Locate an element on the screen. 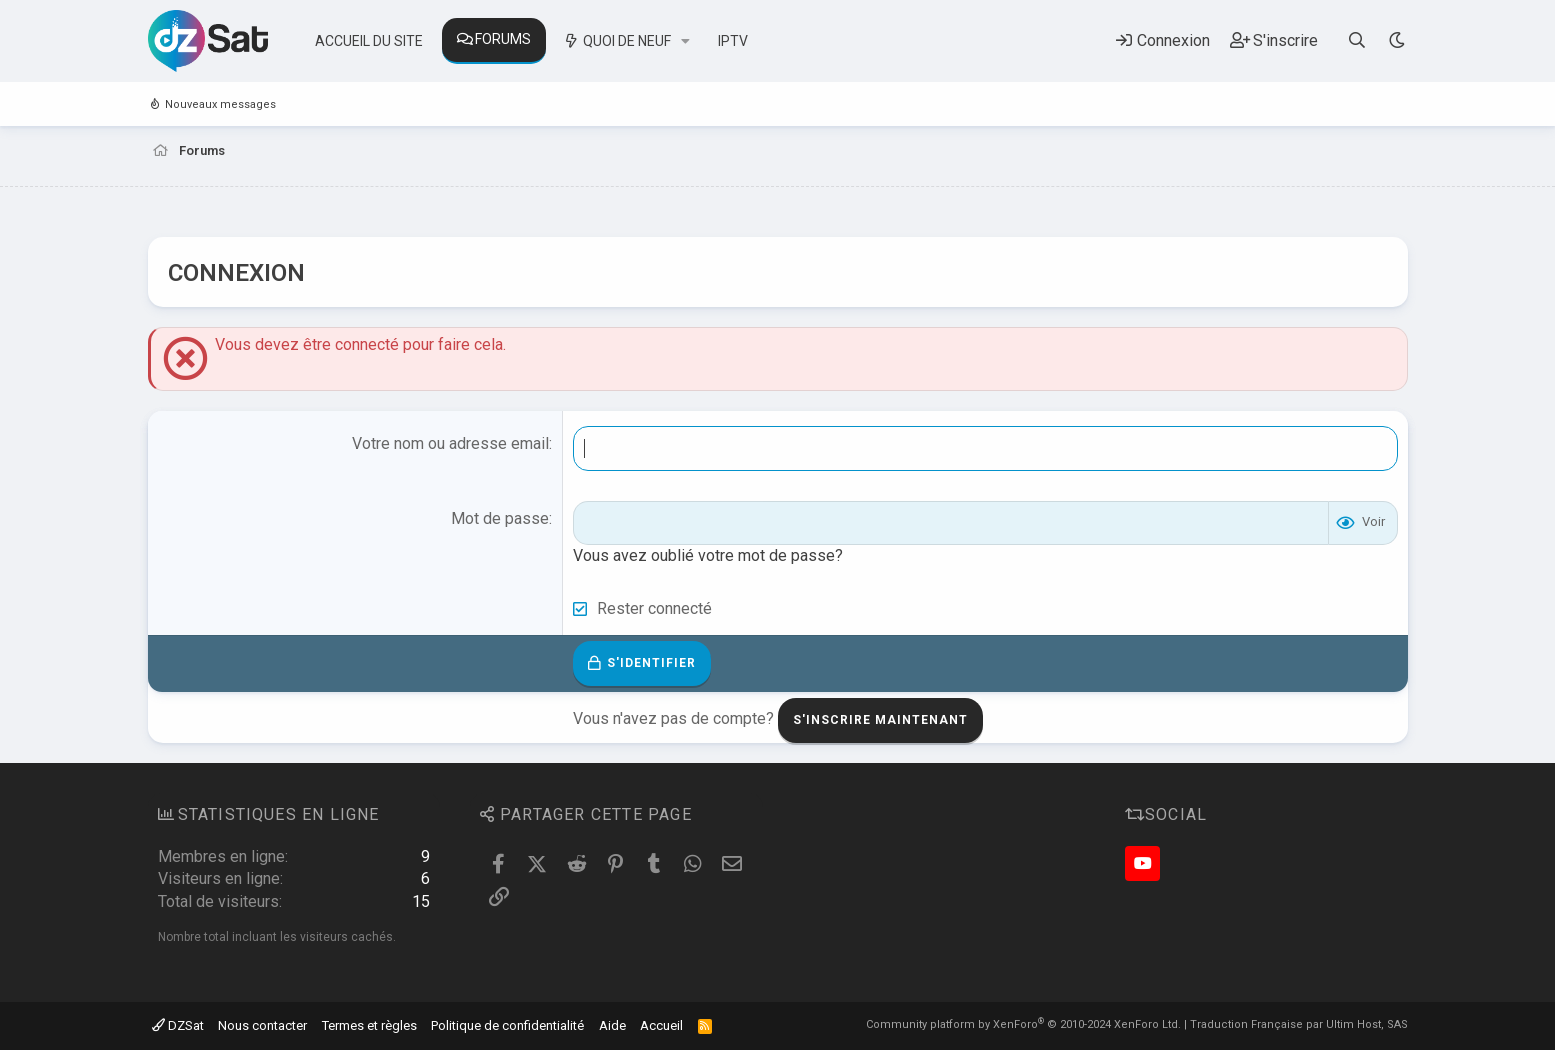 Image resolution: width=1555 pixels, height=1050 pixels. Termes et règles is located at coordinates (369, 1025).